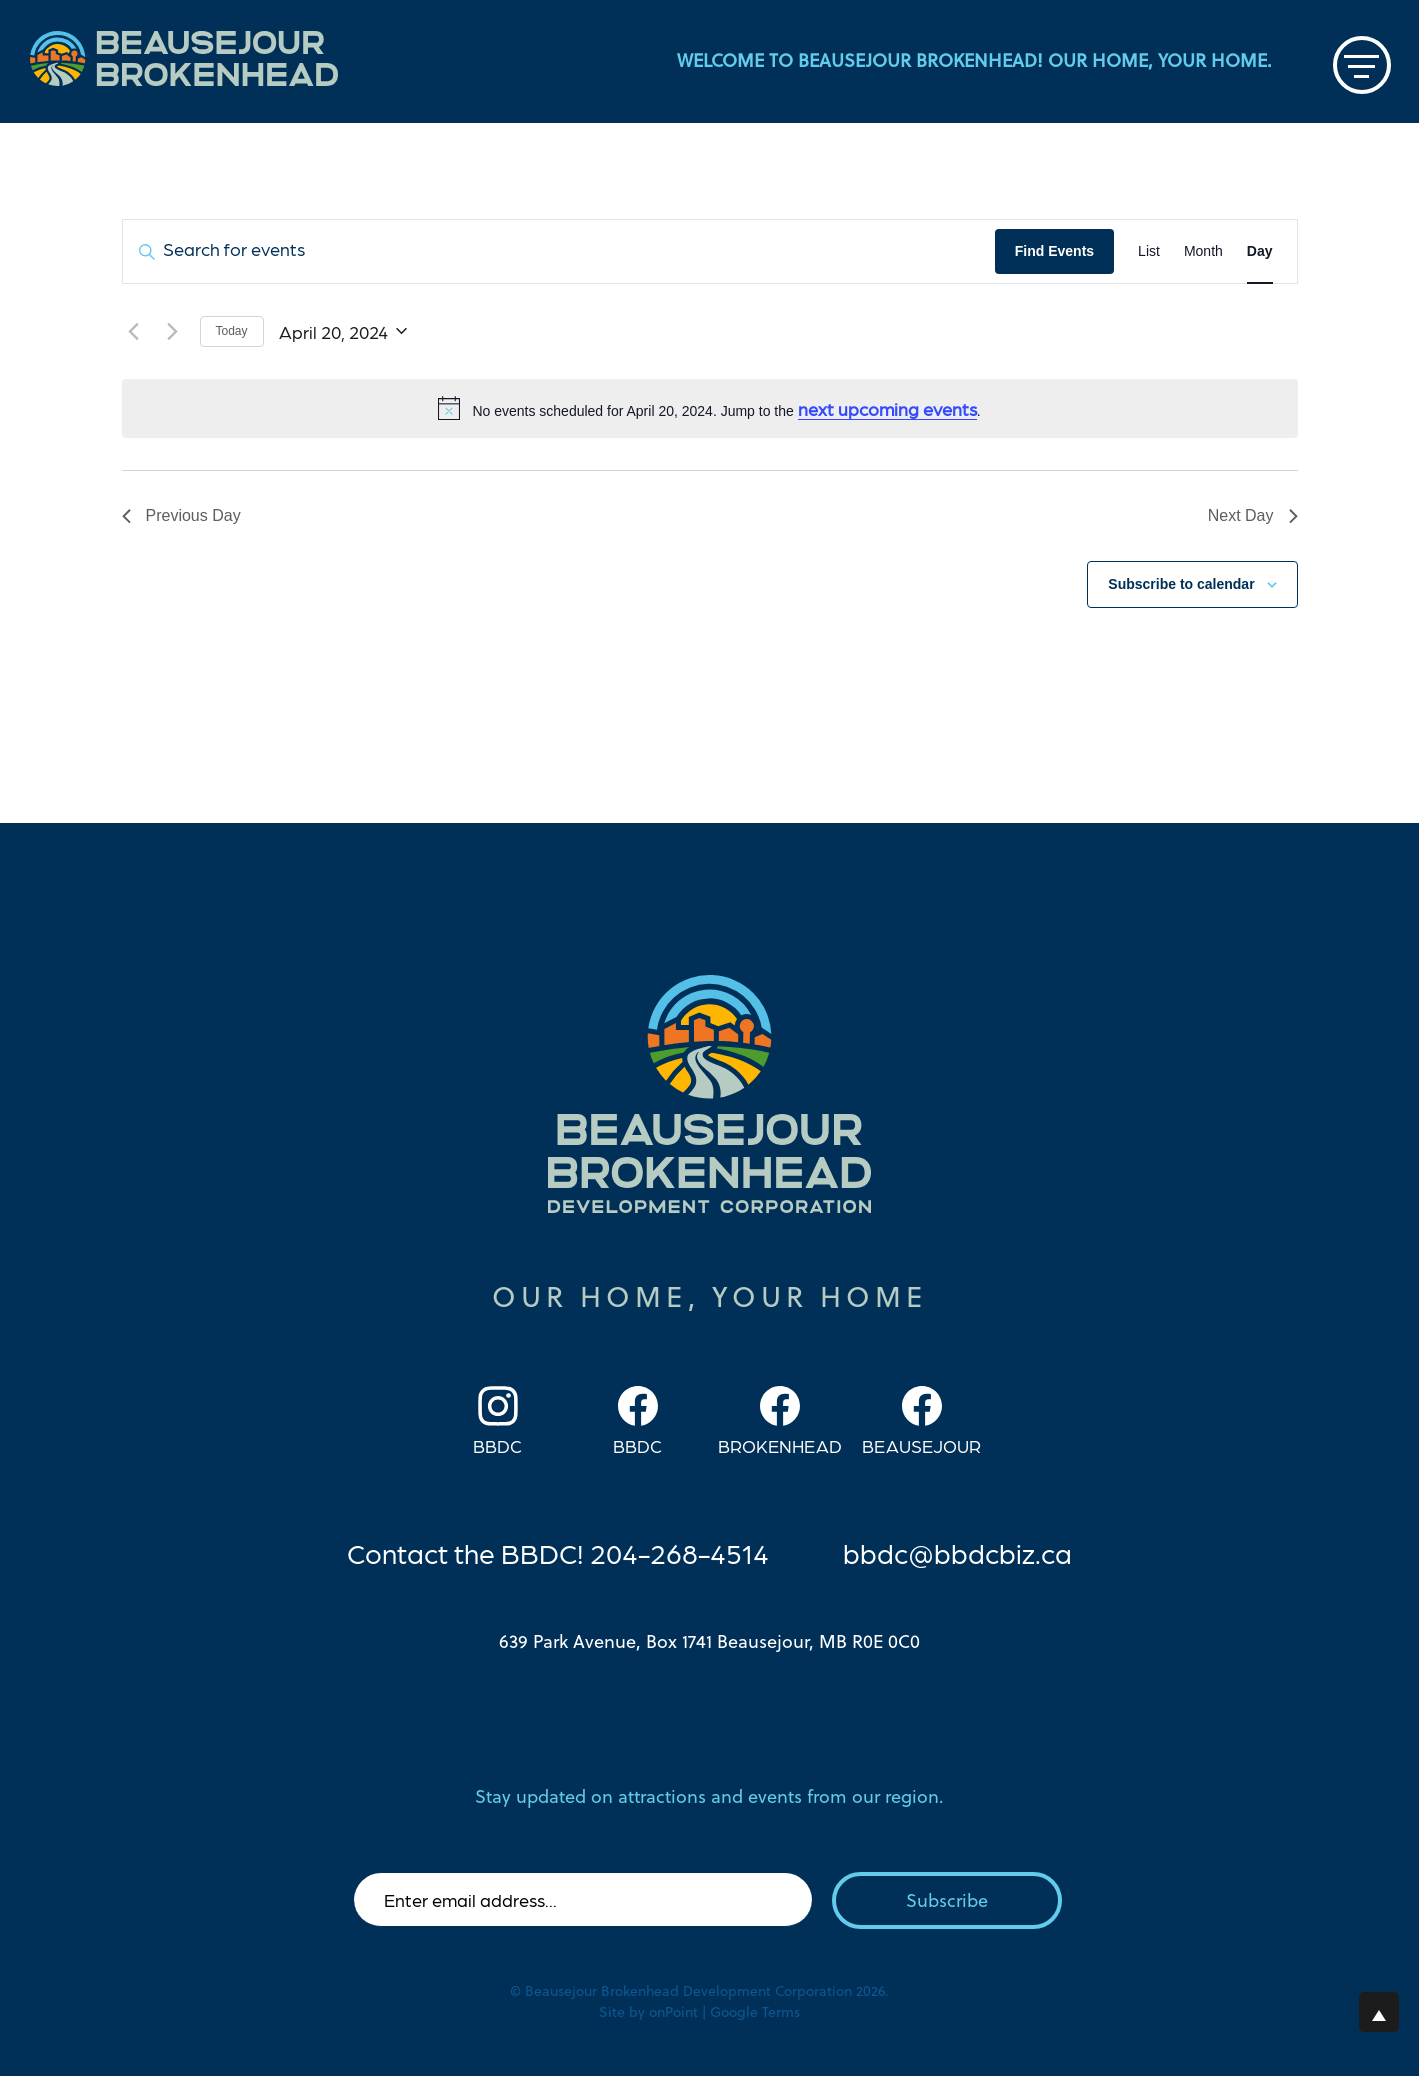 This screenshot has width=1419, height=2076. I want to click on Subscribe to calendar, so click(1181, 584).